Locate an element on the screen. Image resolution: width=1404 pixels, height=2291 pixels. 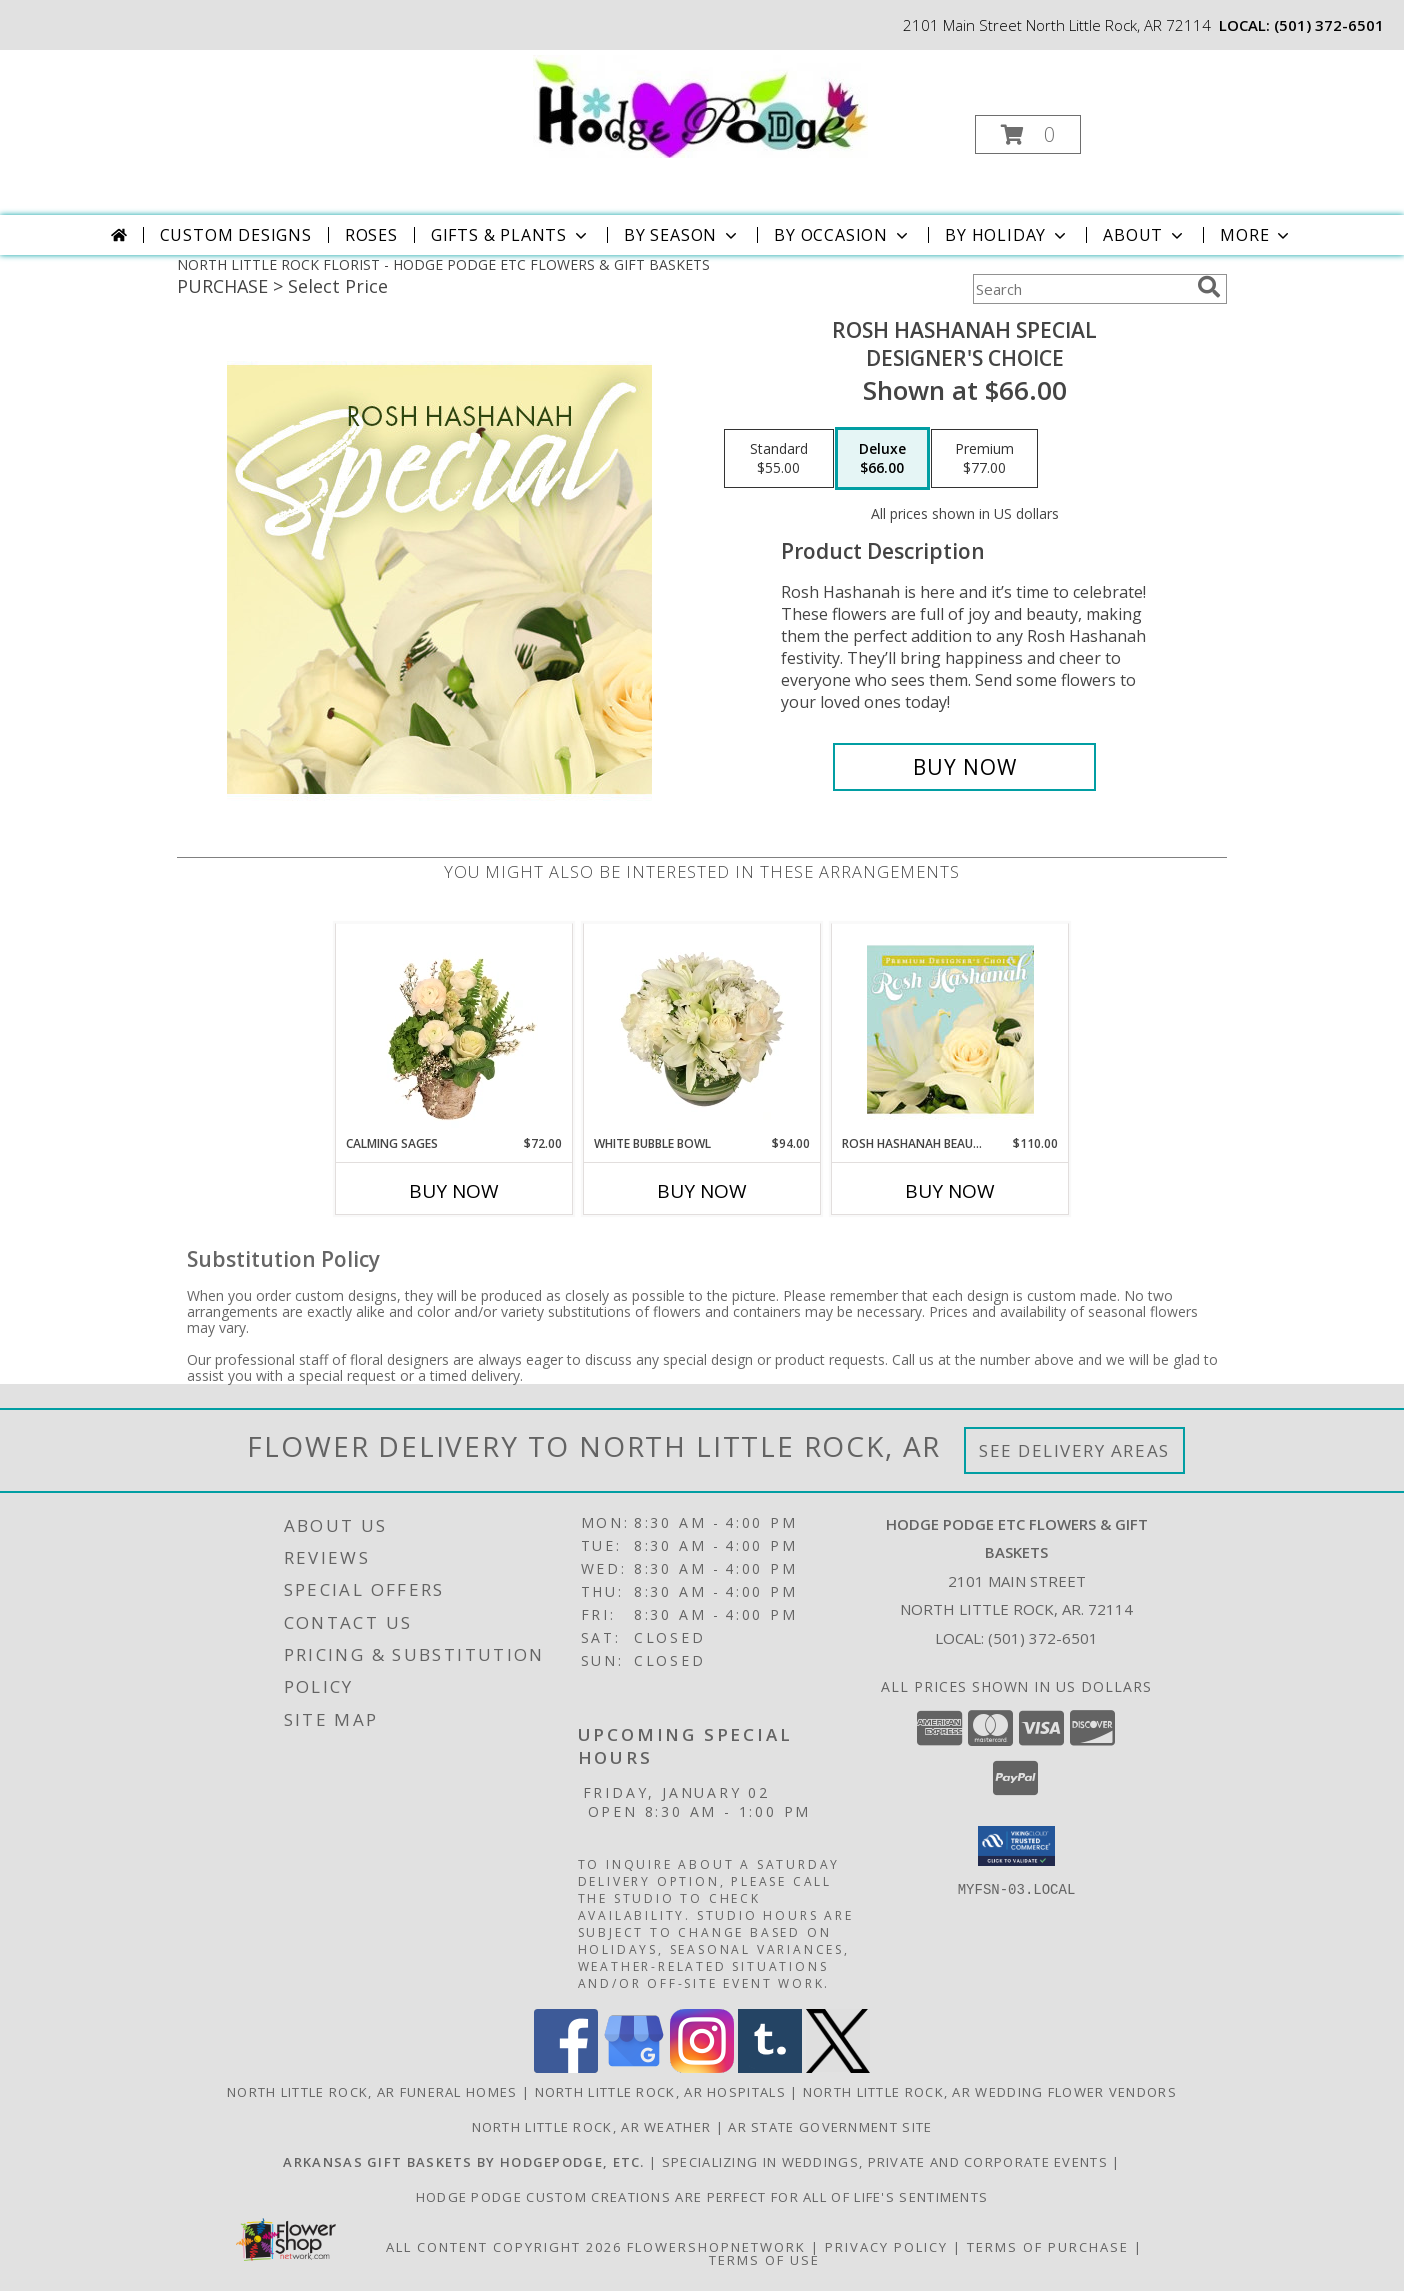
All Content Copyright 2026 [Open Flower shop network terms of use in new window] is located at coordinates (504, 2247).